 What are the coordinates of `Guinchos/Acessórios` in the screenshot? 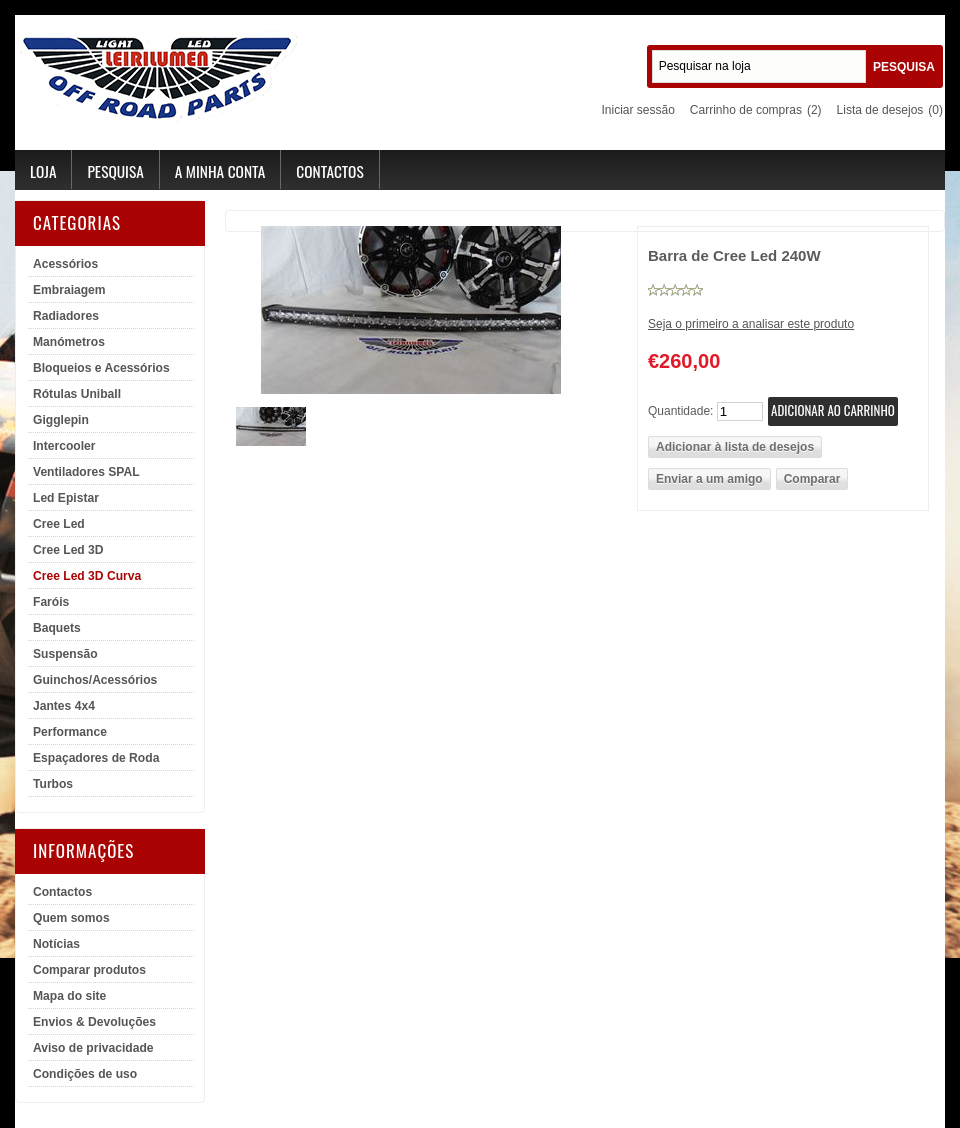 It's located at (95, 680).